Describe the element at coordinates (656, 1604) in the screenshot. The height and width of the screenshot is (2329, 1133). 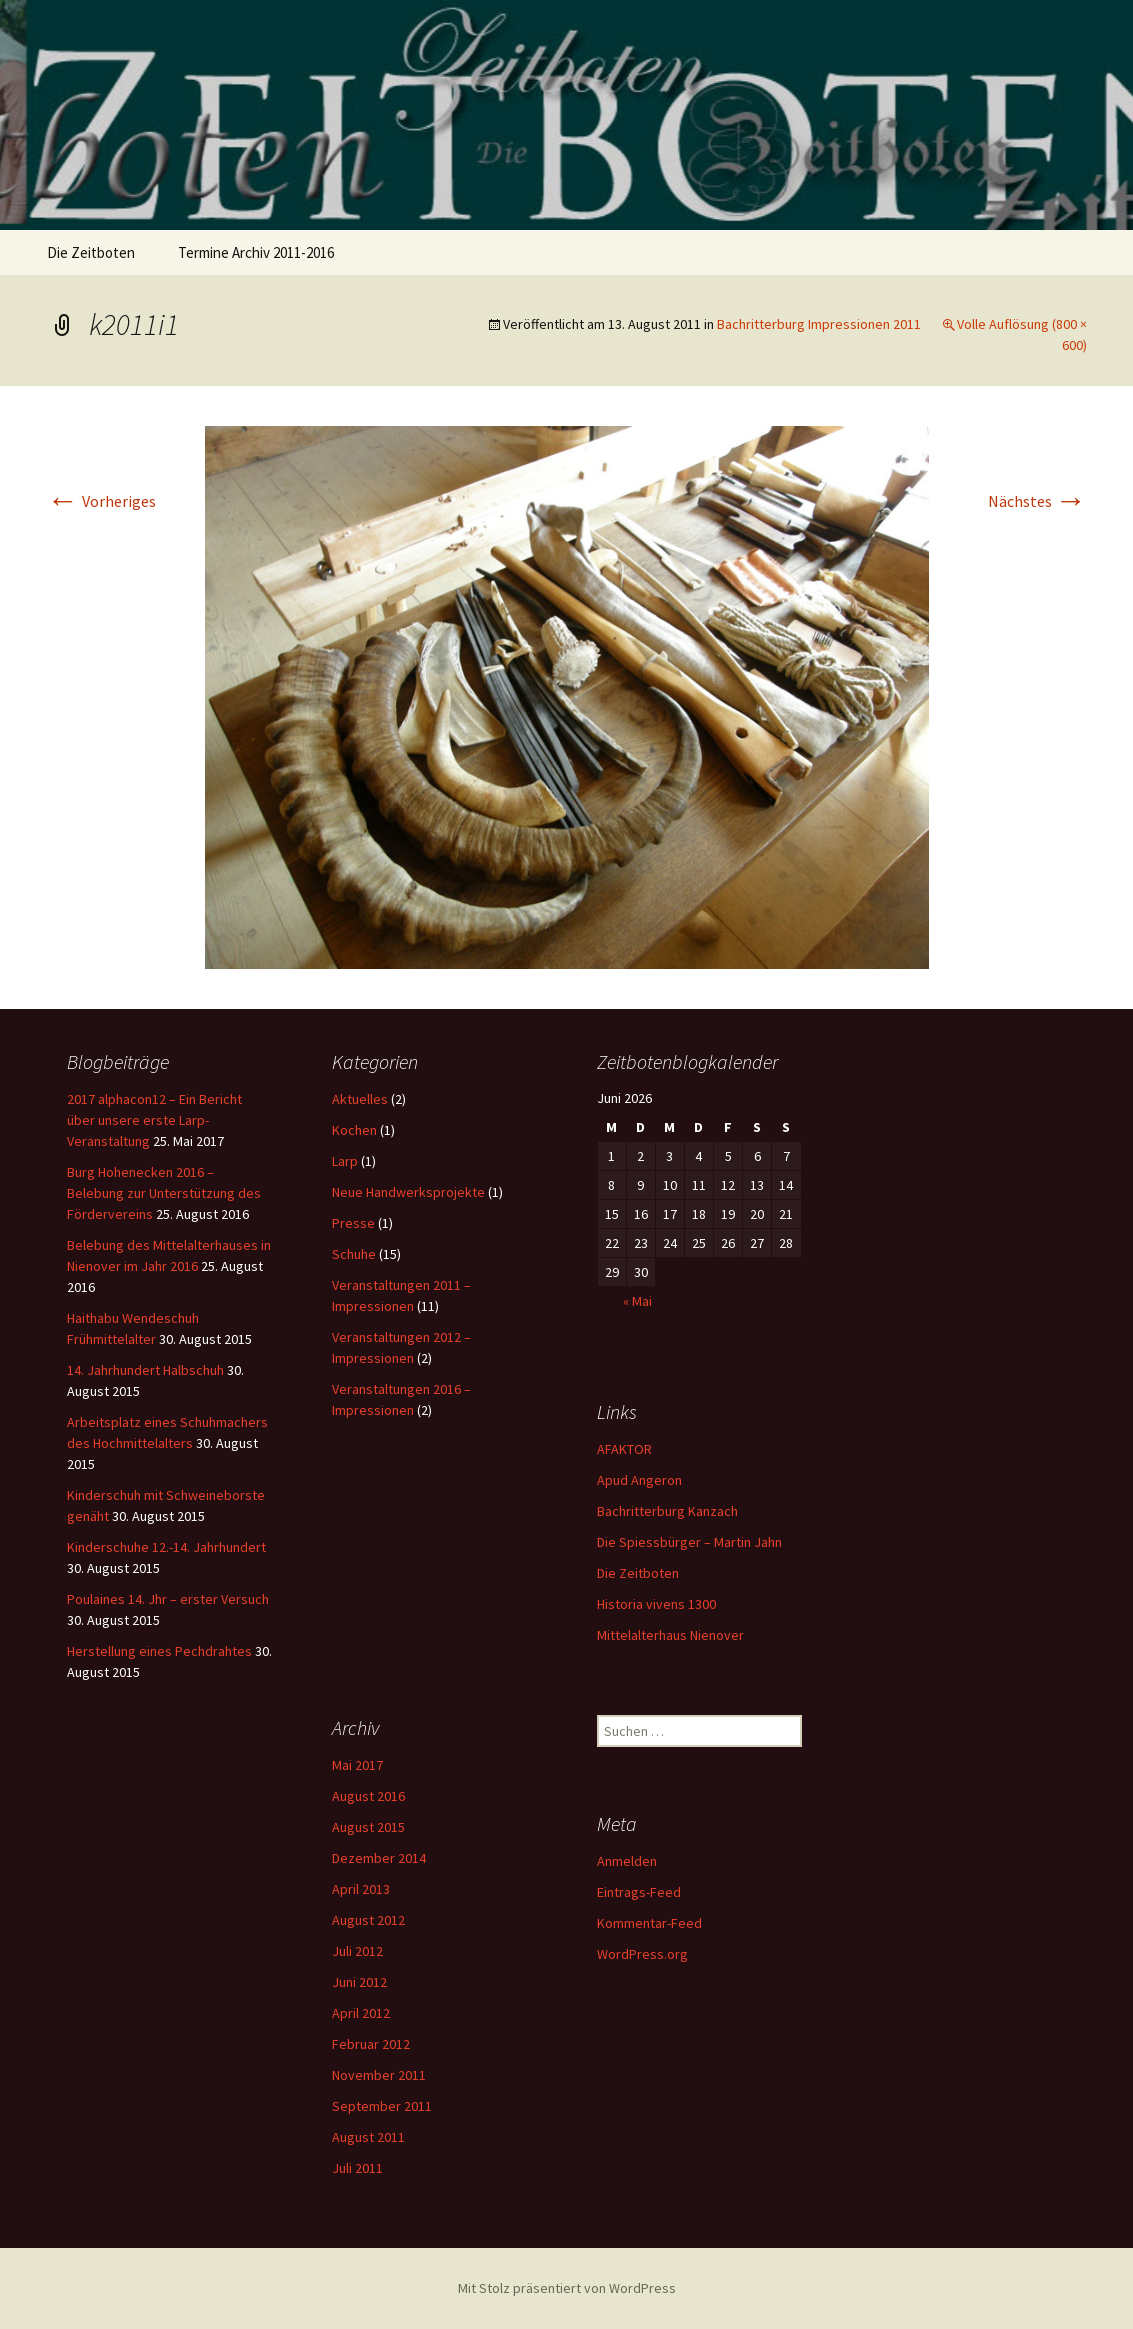
I see `Historia vivens 1300` at that location.